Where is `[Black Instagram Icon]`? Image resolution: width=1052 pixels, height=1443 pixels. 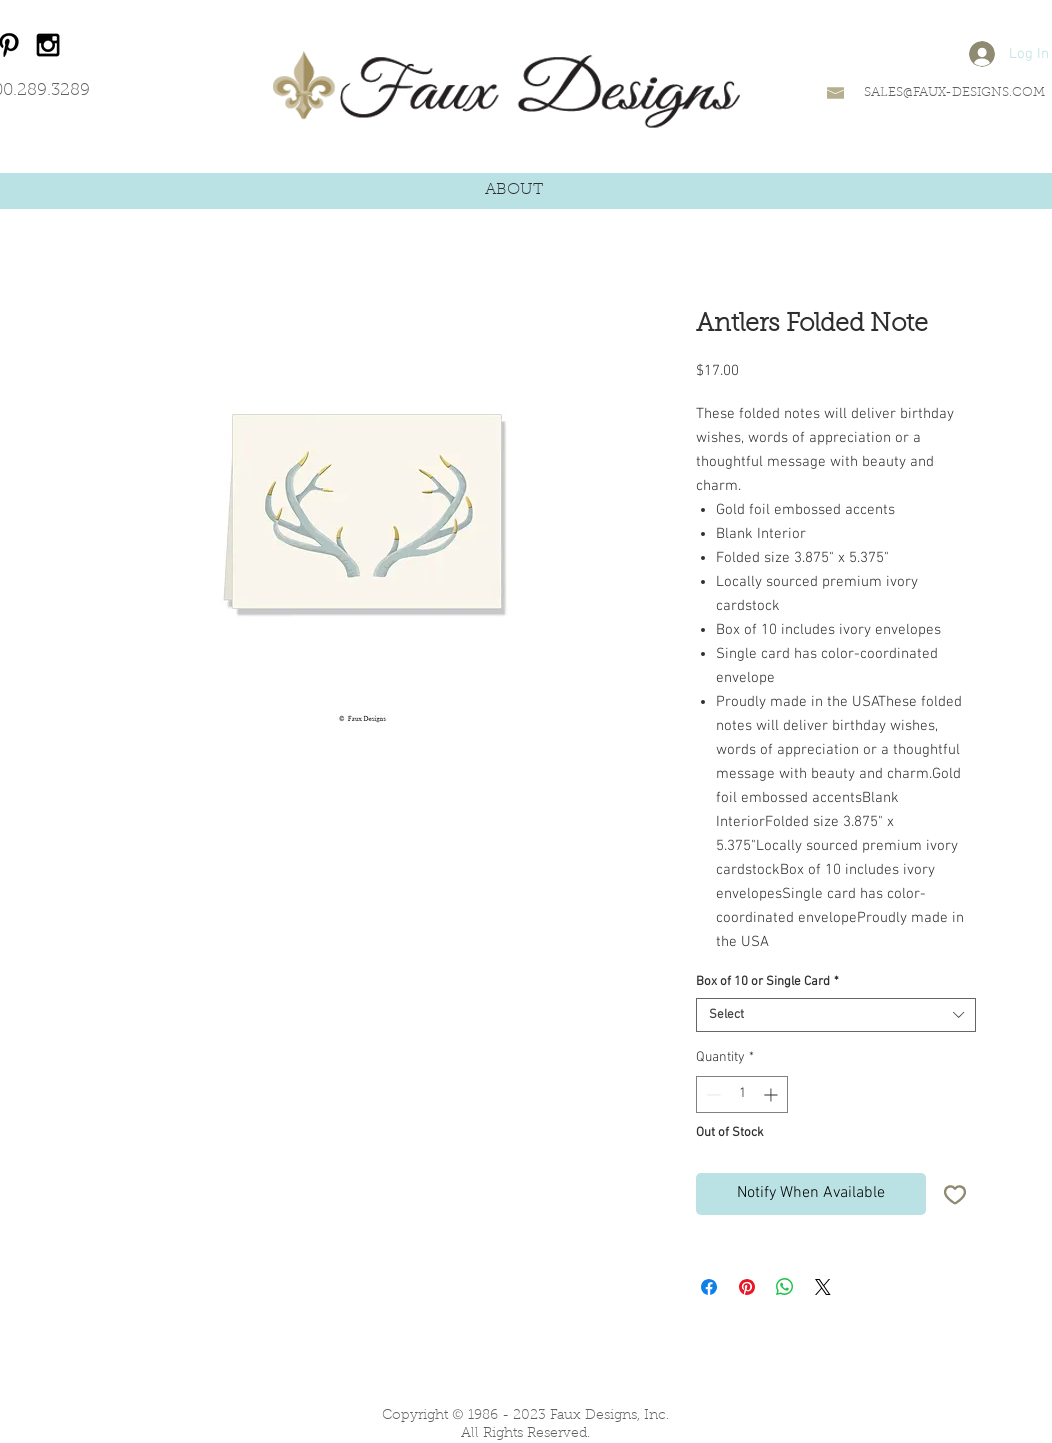 [Black Instagram Icon] is located at coordinates (48, 45).